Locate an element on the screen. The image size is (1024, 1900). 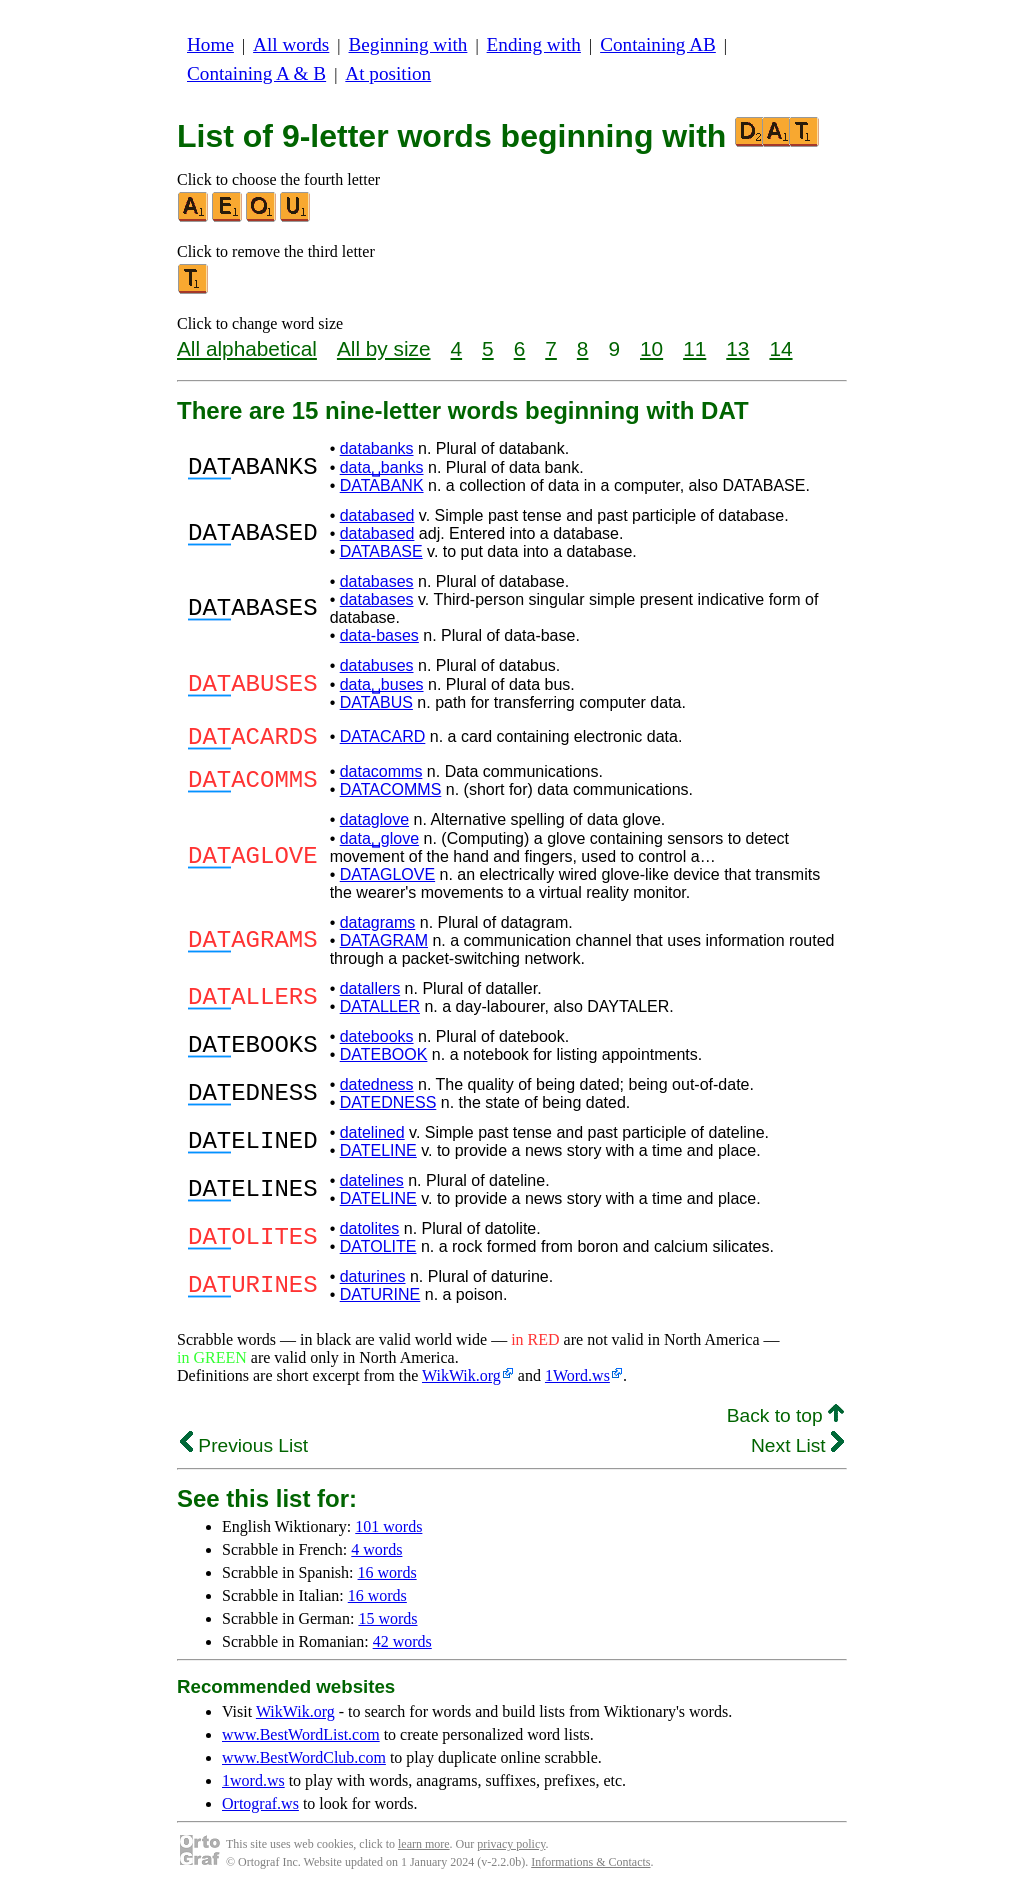
learn more is located at coordinates (424, 1850).